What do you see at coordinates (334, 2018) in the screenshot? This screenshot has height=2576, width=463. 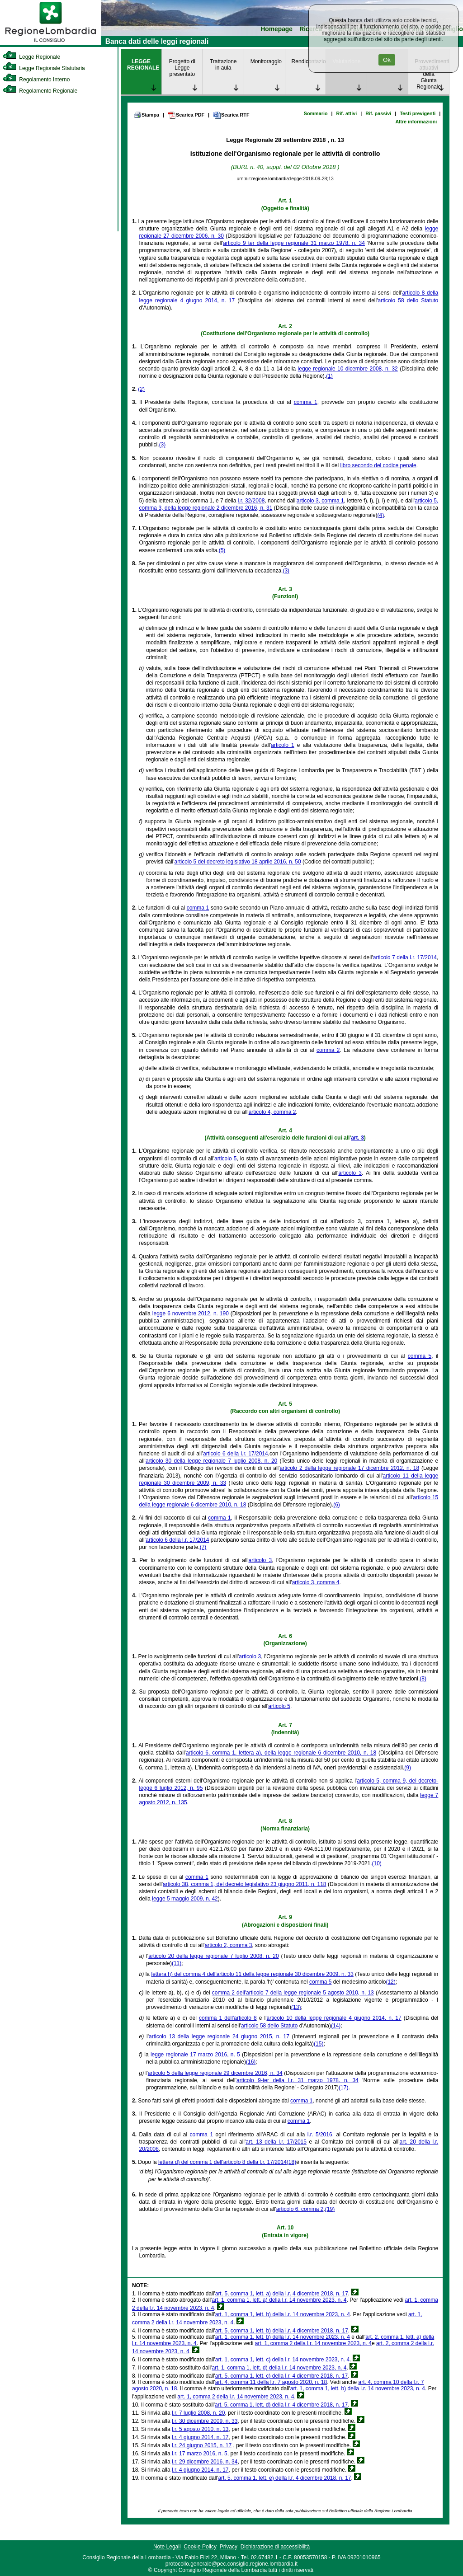 I see `articolo 10 della legge regionale 4 giugno 2014, n. 17` at bounding box center [334, 2018].